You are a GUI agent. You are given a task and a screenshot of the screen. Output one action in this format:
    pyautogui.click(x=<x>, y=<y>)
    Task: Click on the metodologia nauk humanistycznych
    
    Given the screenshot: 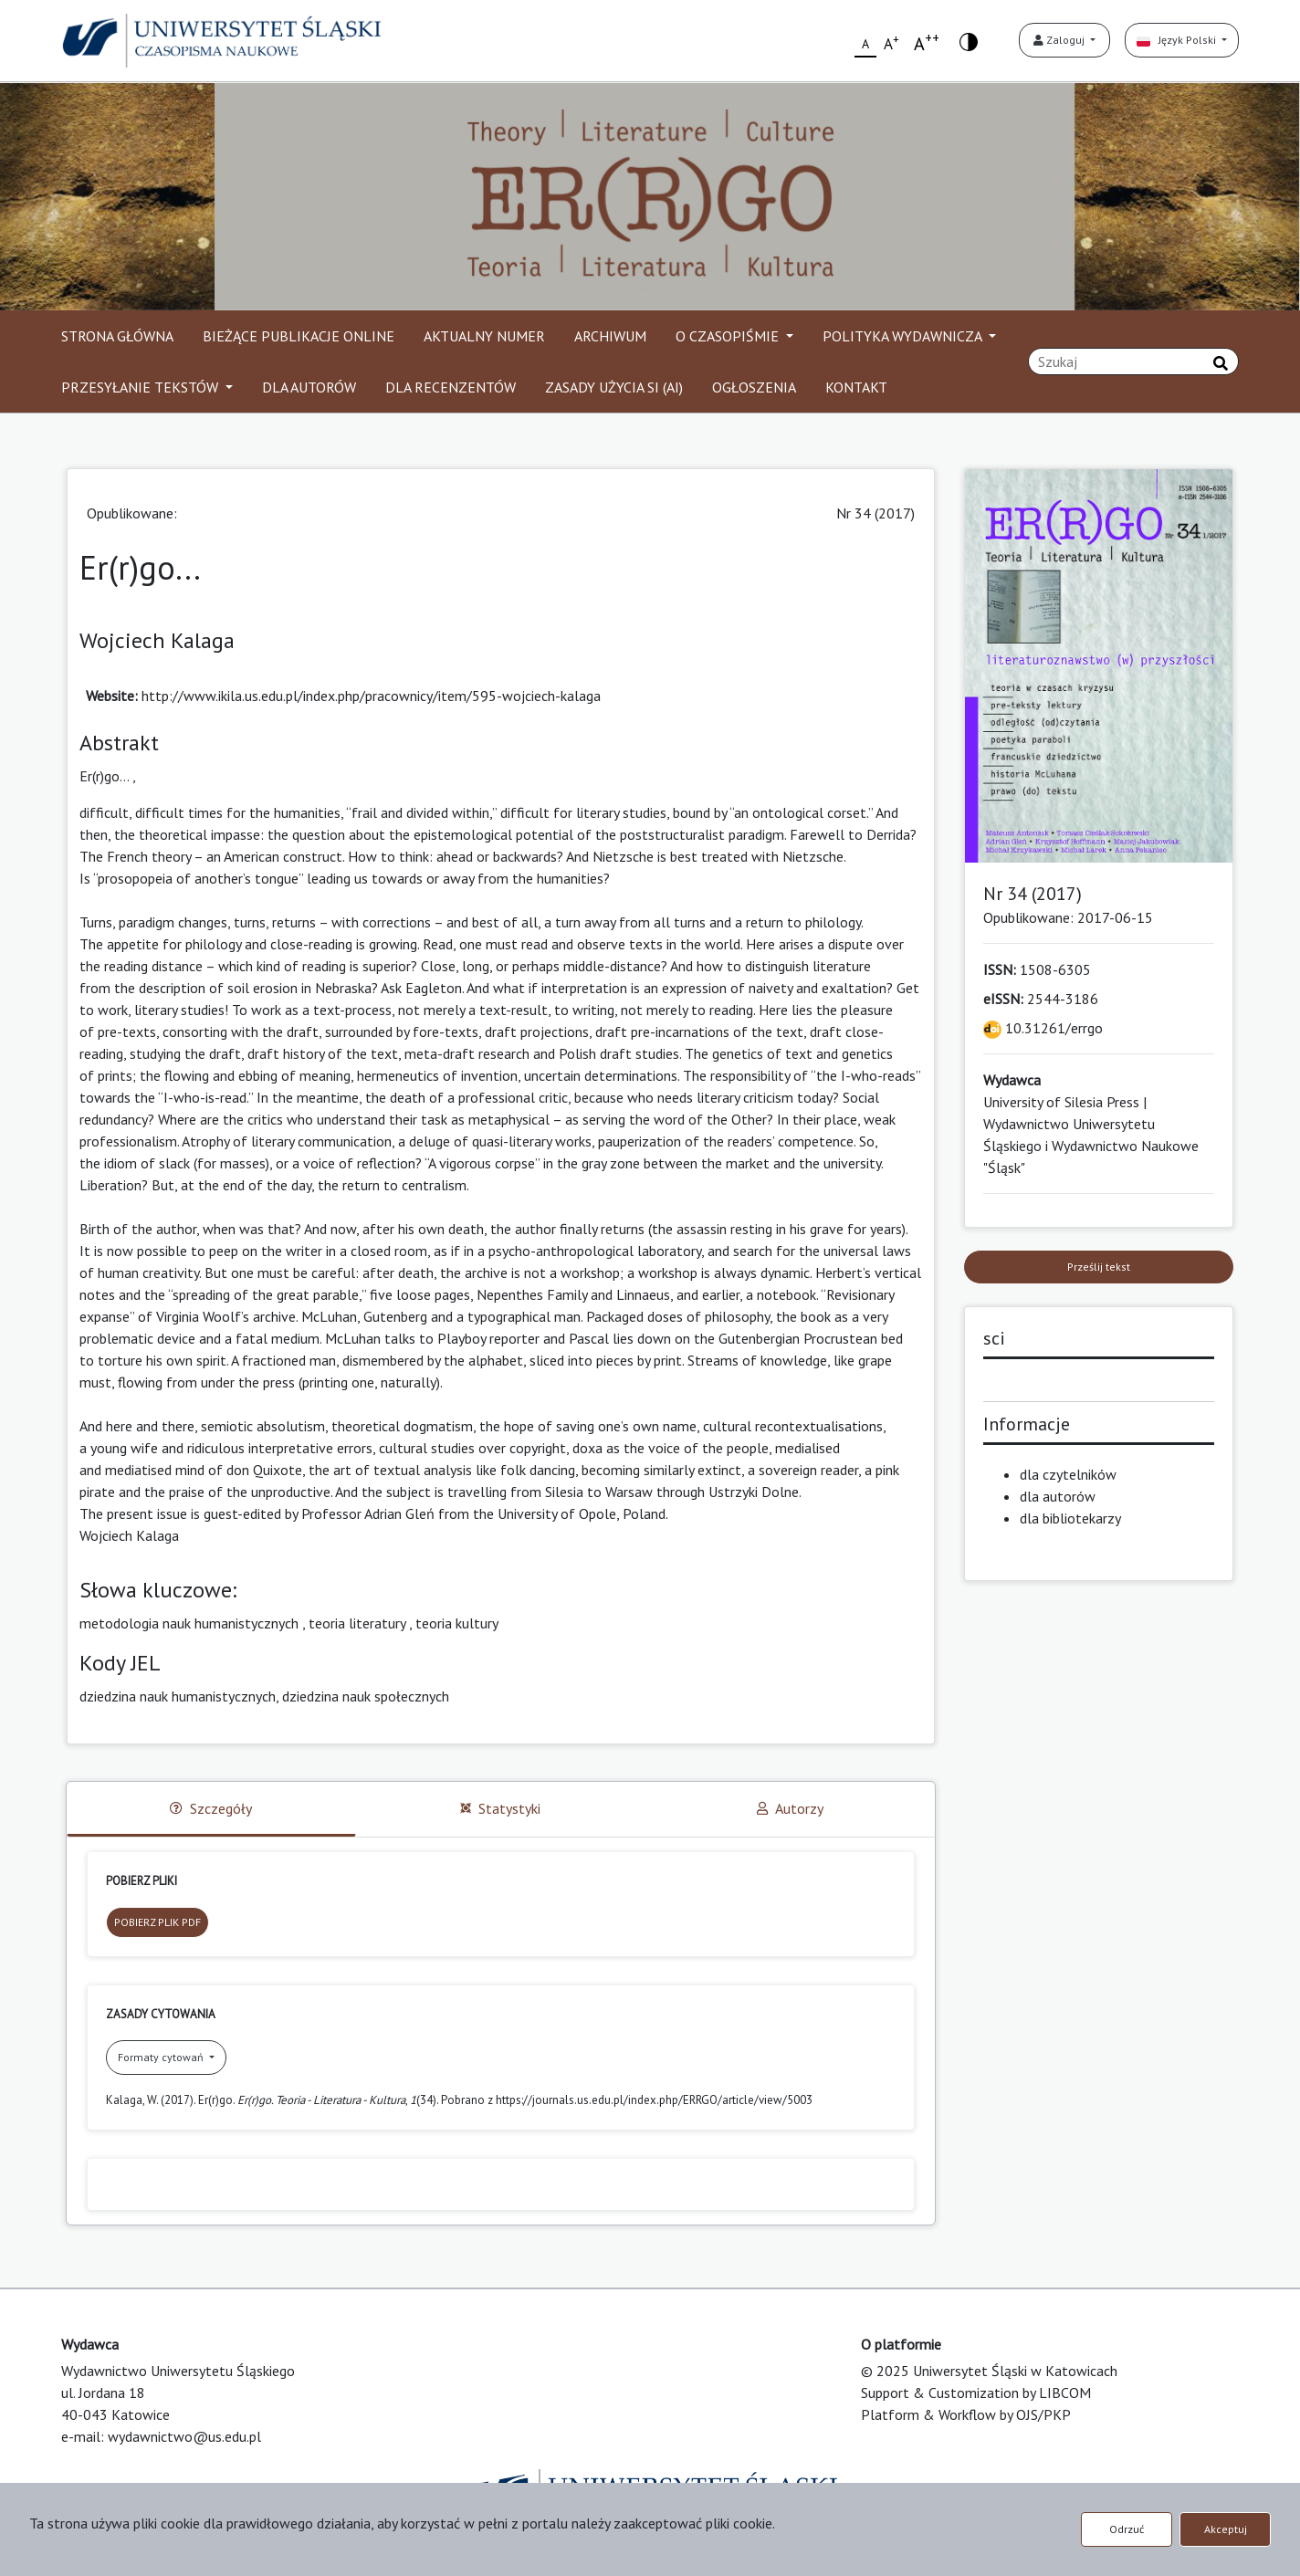 What is the action you would take?
    pyautogui.click(x=189, y=1623)
    